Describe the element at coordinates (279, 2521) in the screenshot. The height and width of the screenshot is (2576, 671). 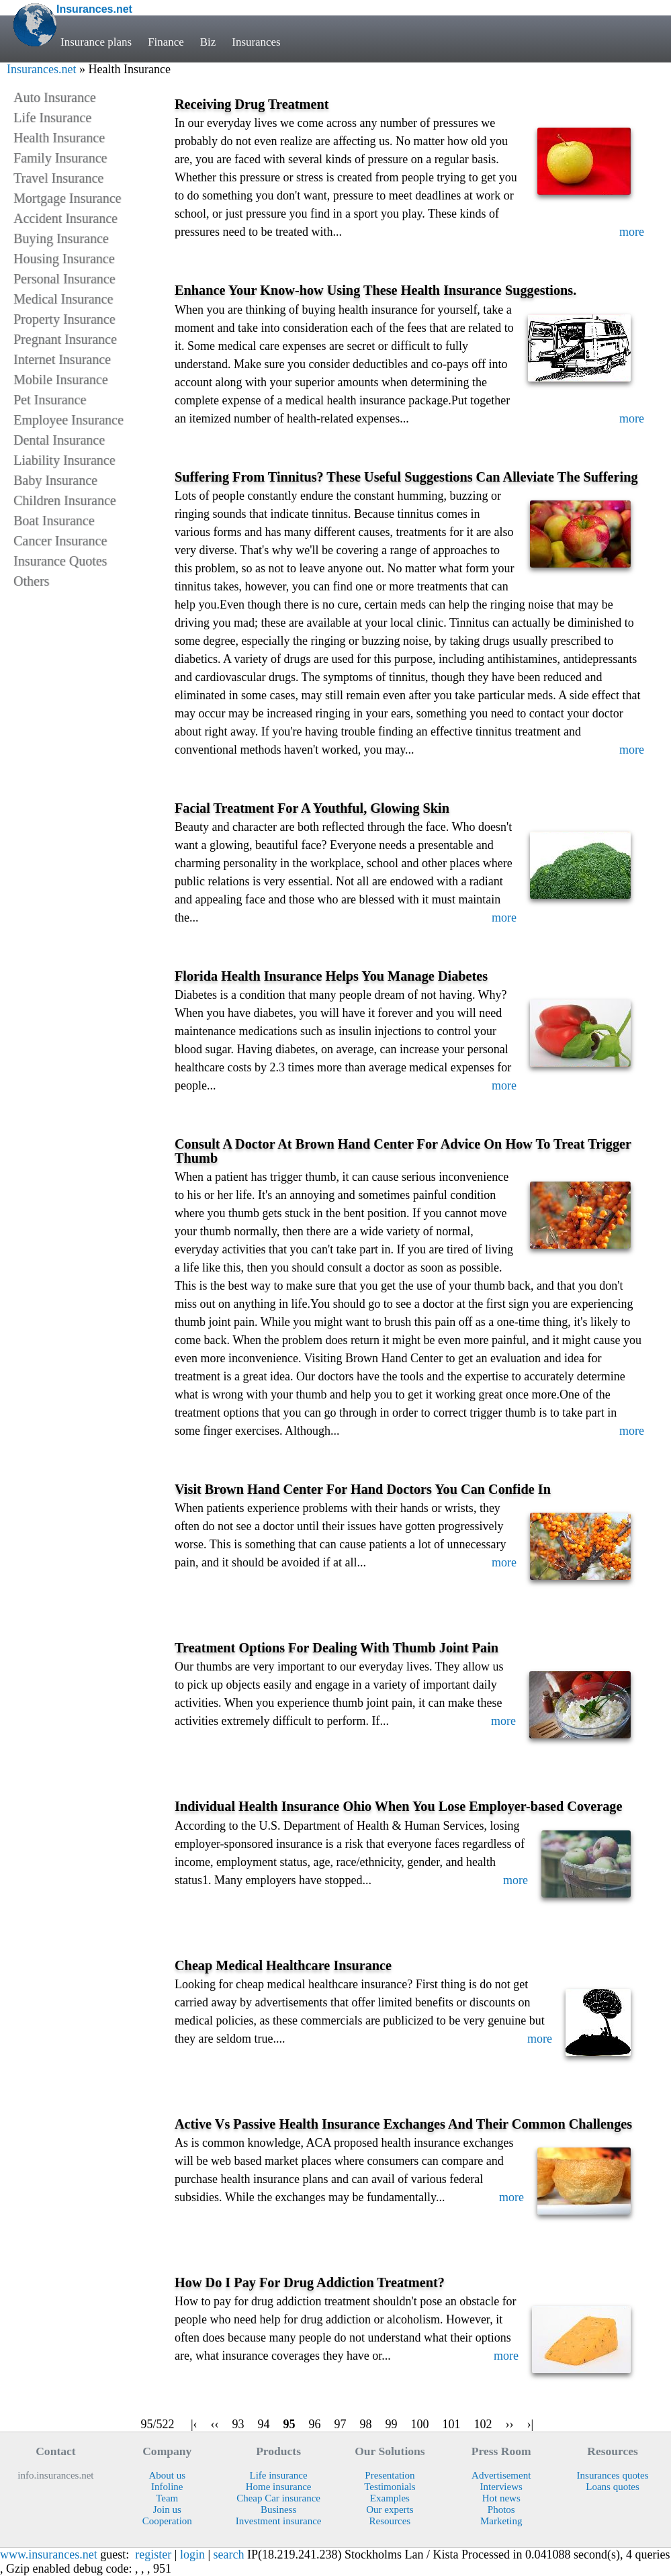
I see `Investment insurance` at that location.